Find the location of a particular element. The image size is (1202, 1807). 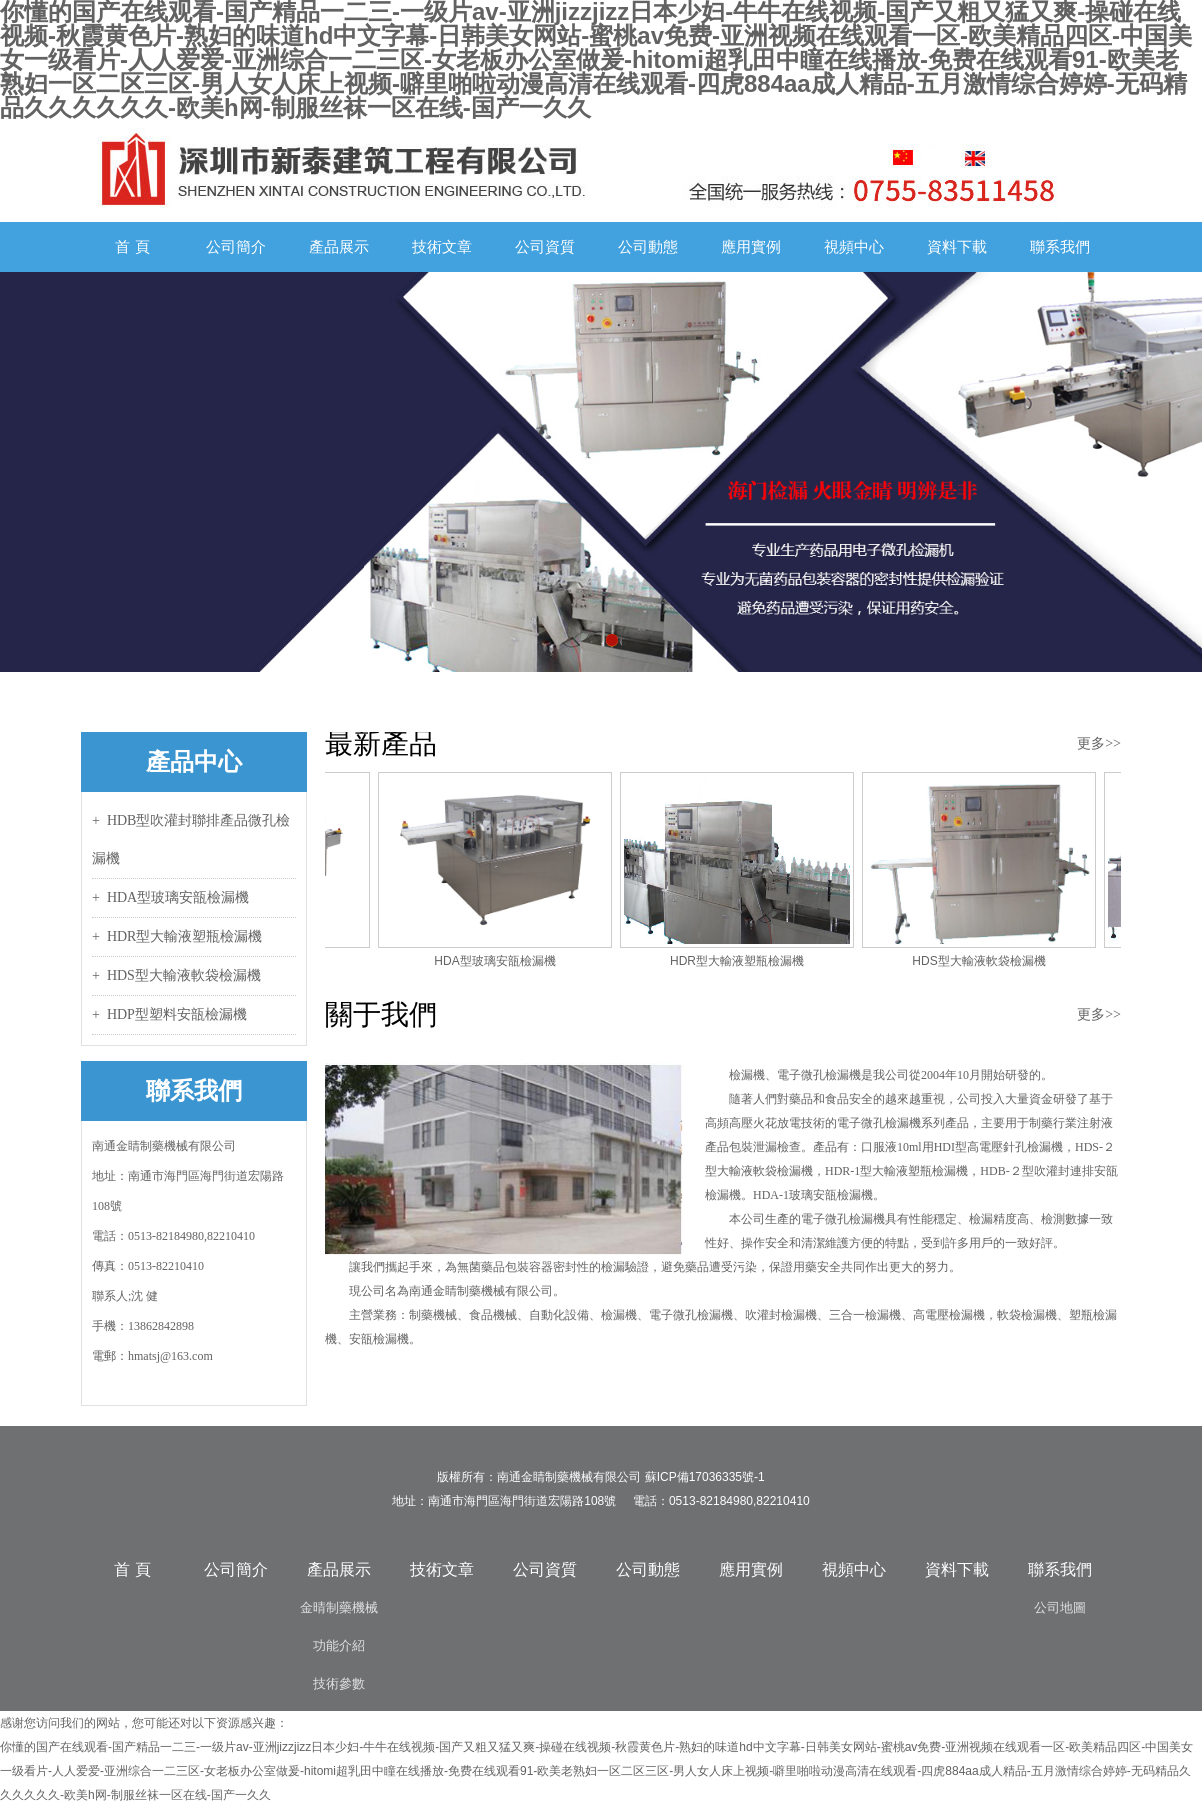

首 頁 is located at coordinates (132, 246).